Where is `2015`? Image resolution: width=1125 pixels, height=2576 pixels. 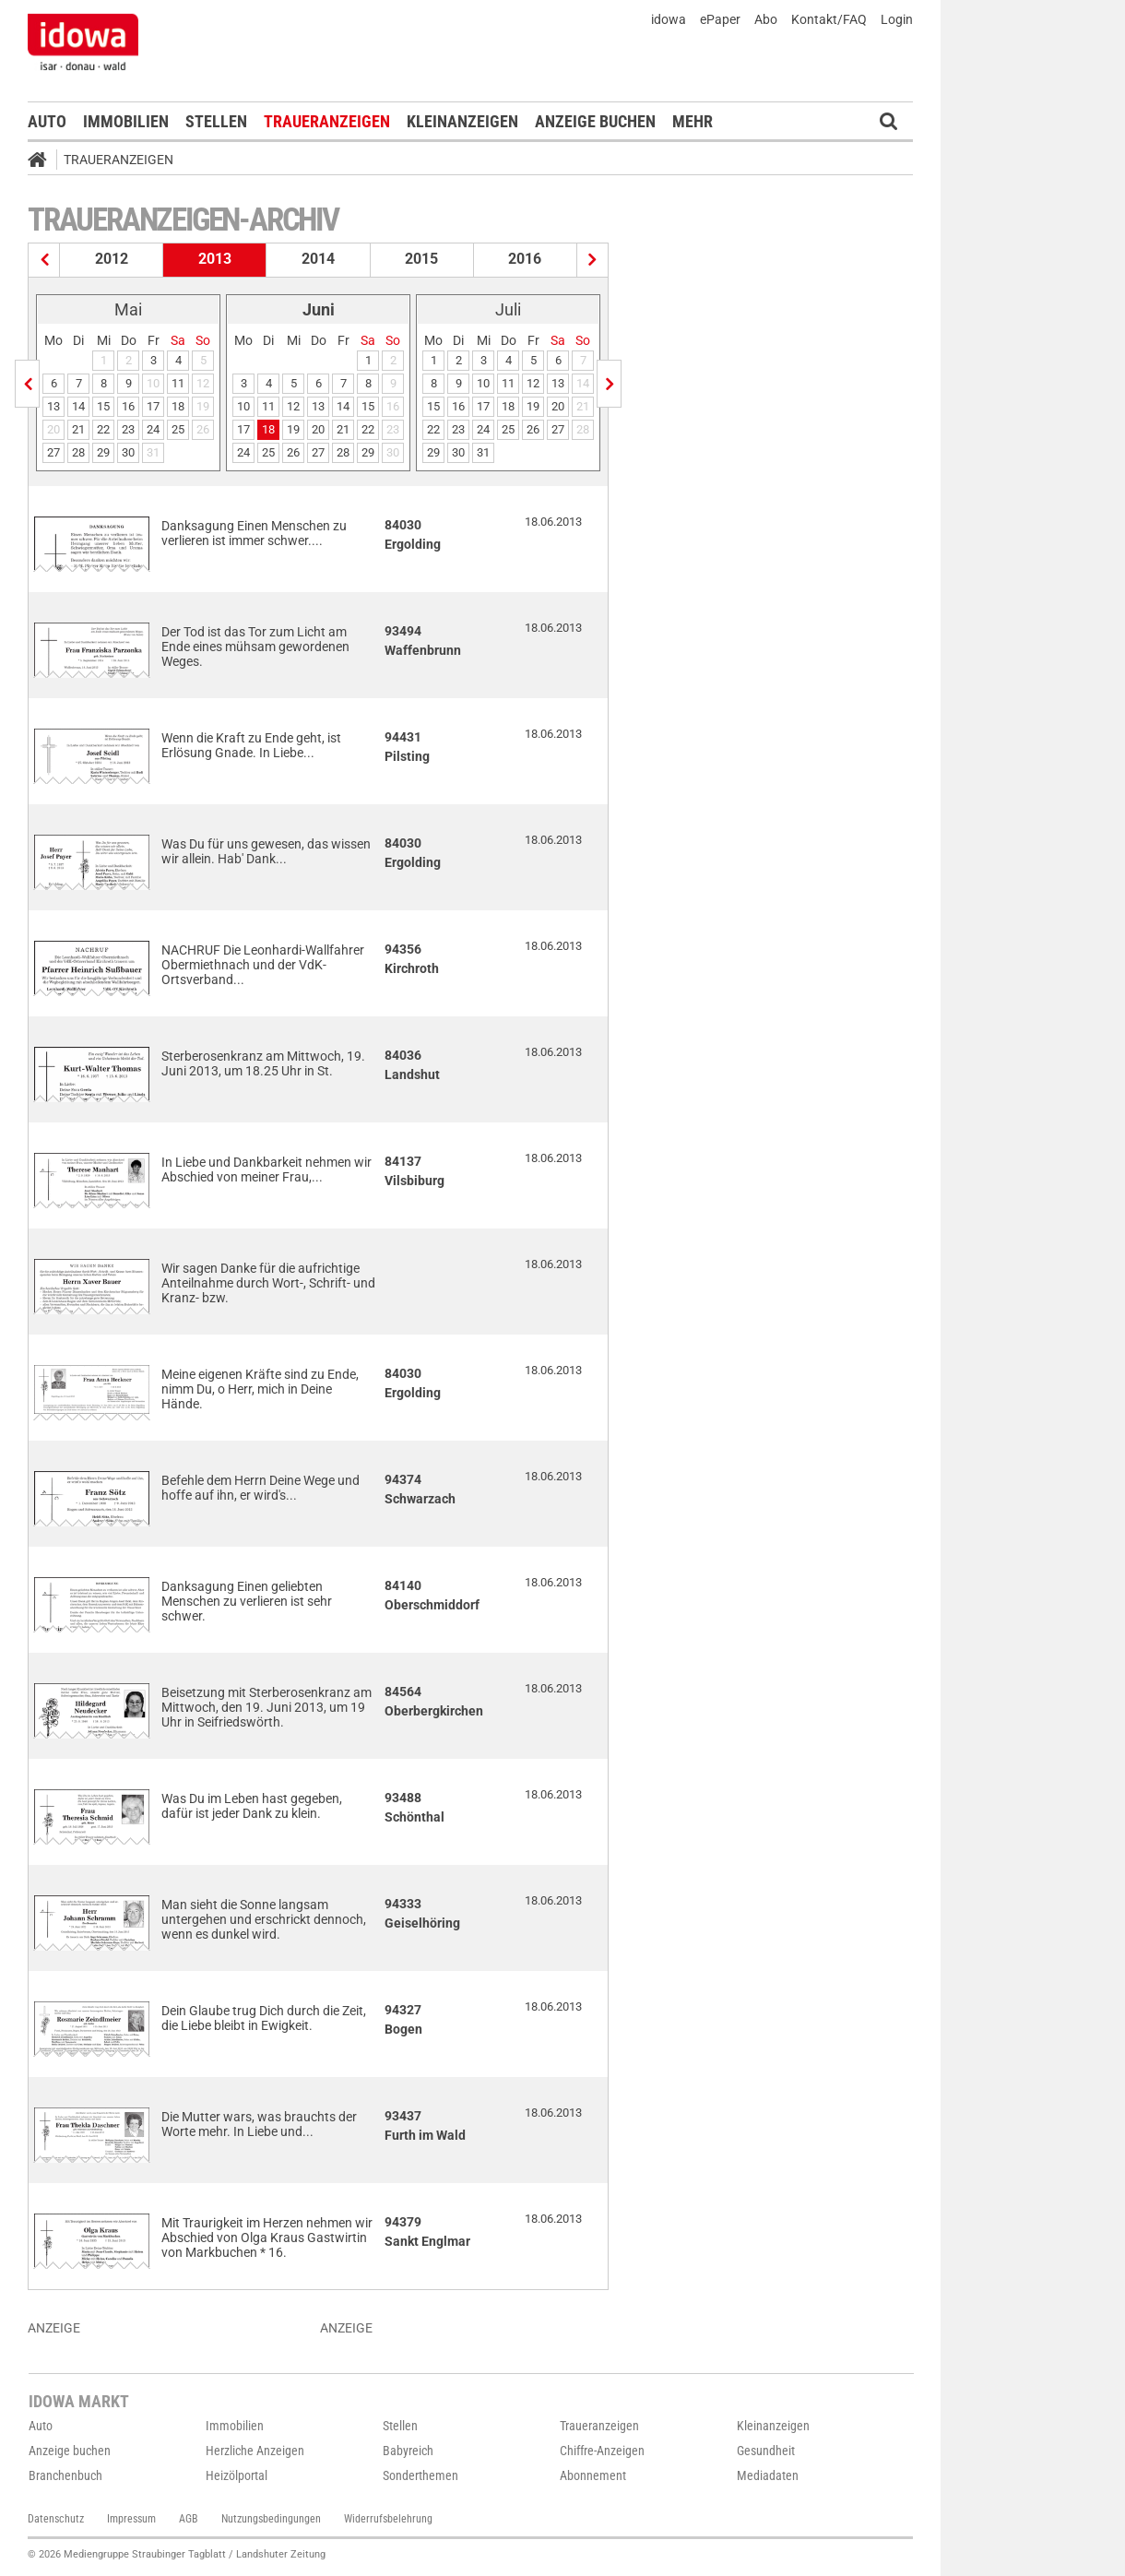
2015 is located at coordinates (421, 258).